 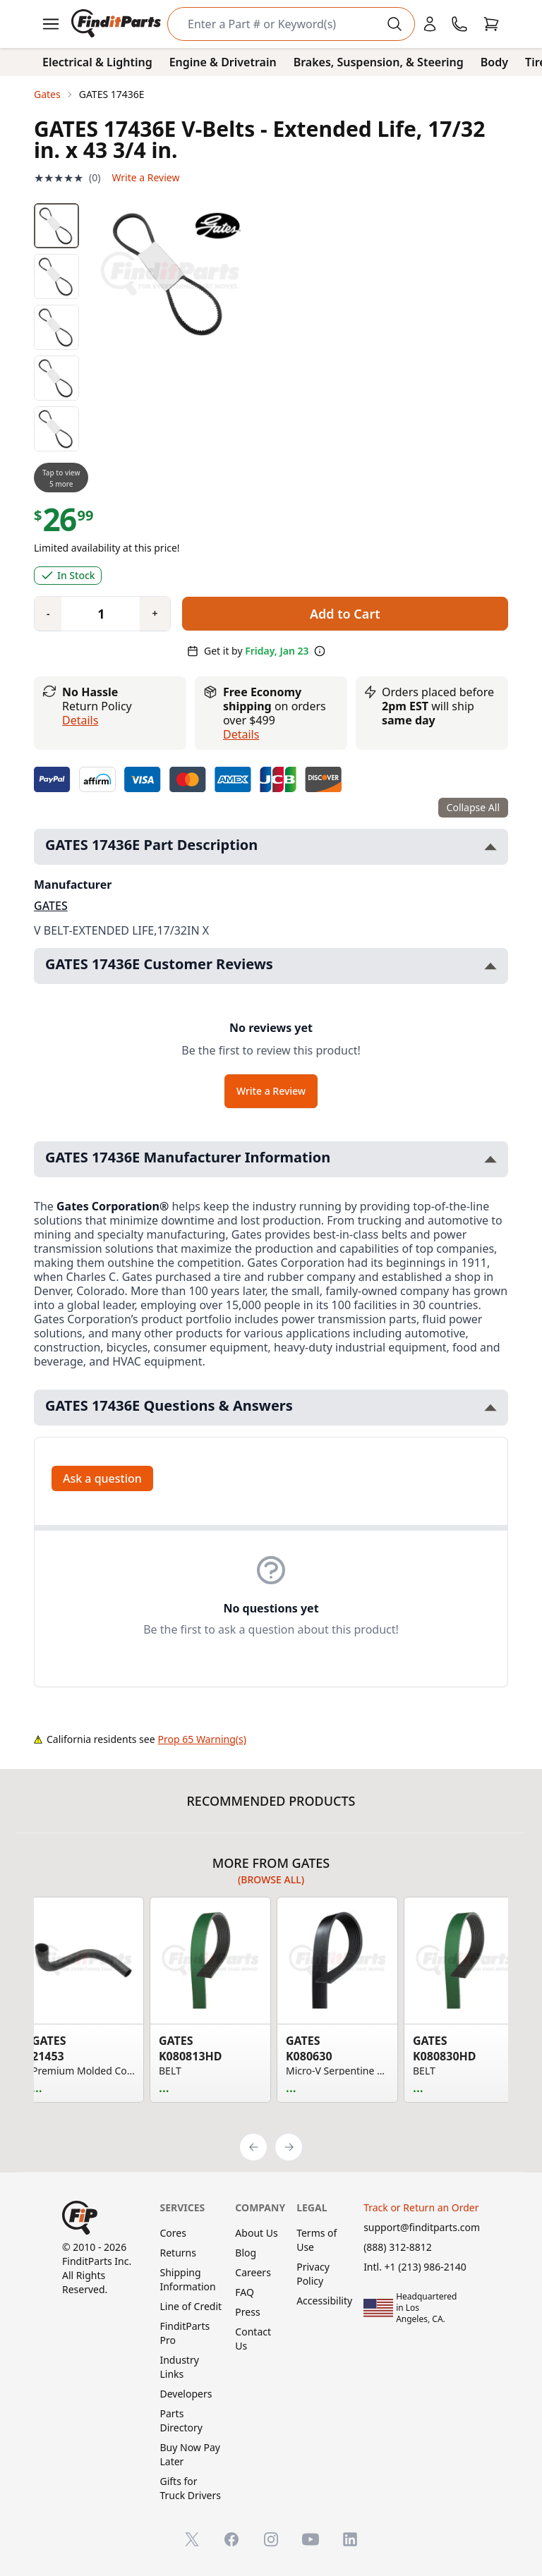 I want to click on Shipping Information, so click(x=187, y=2279).